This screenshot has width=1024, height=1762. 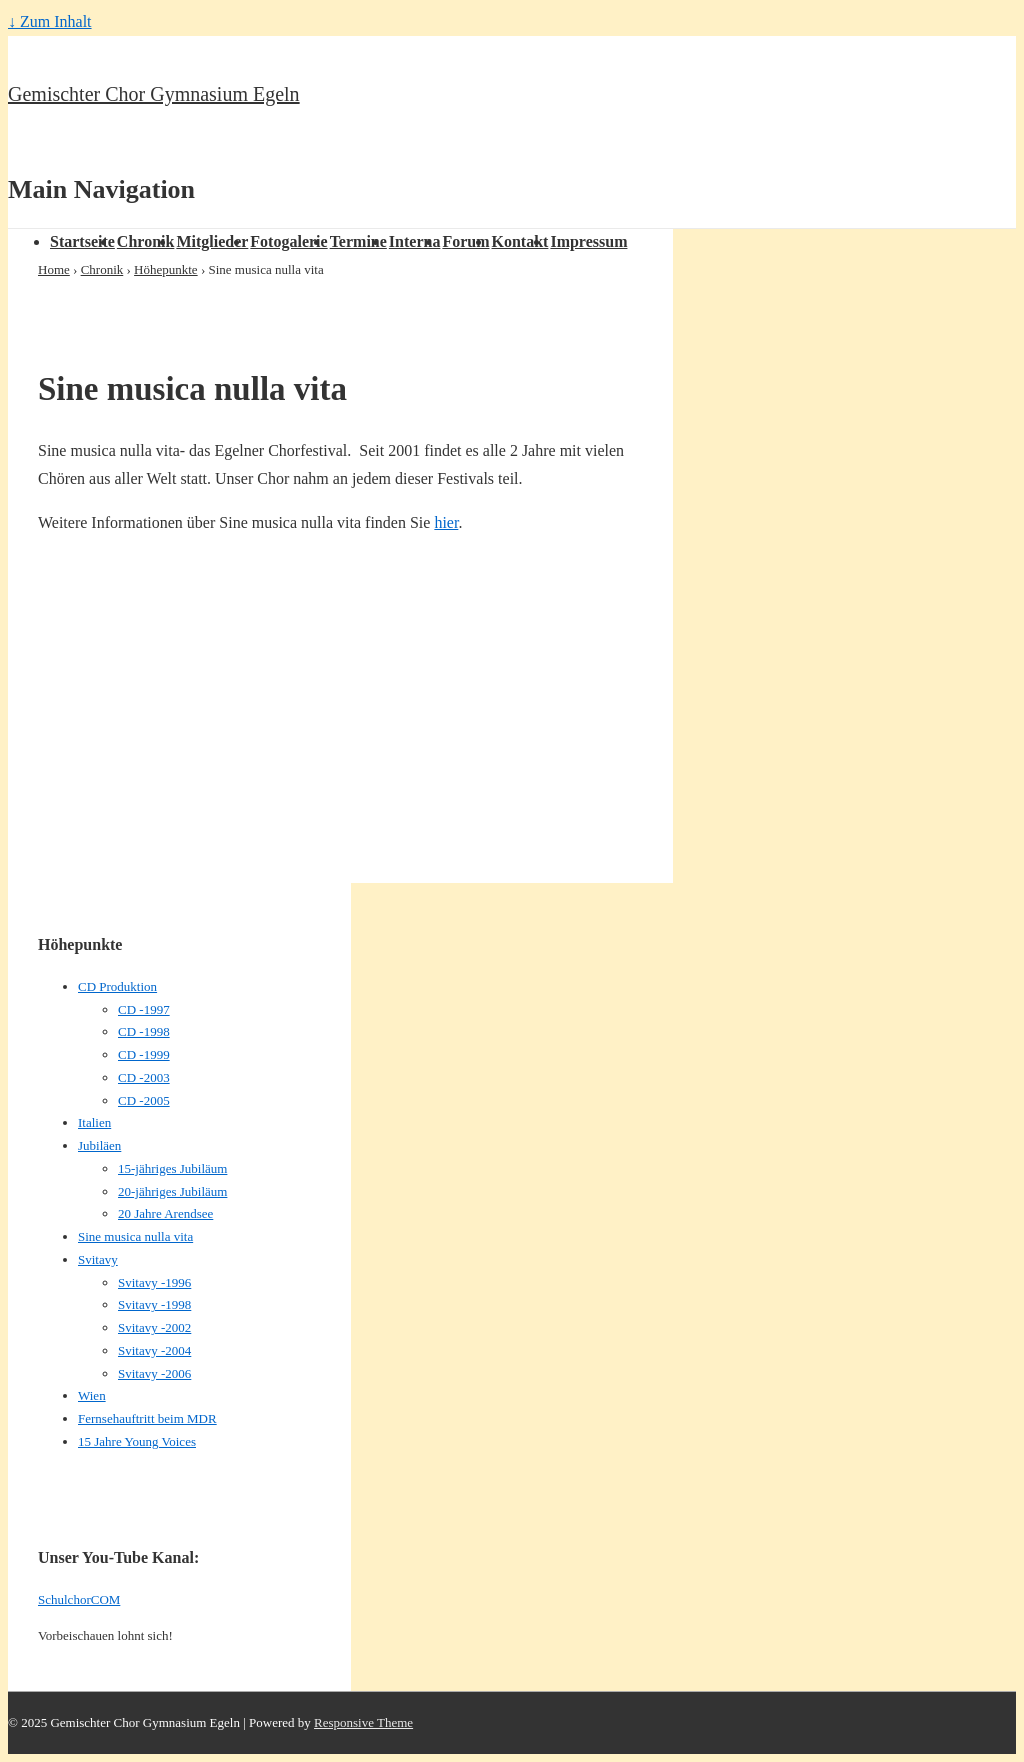 What do you see at coordinates (415, 241) in the screenshot?
I see `Interna` at bounding box center [415, 241].